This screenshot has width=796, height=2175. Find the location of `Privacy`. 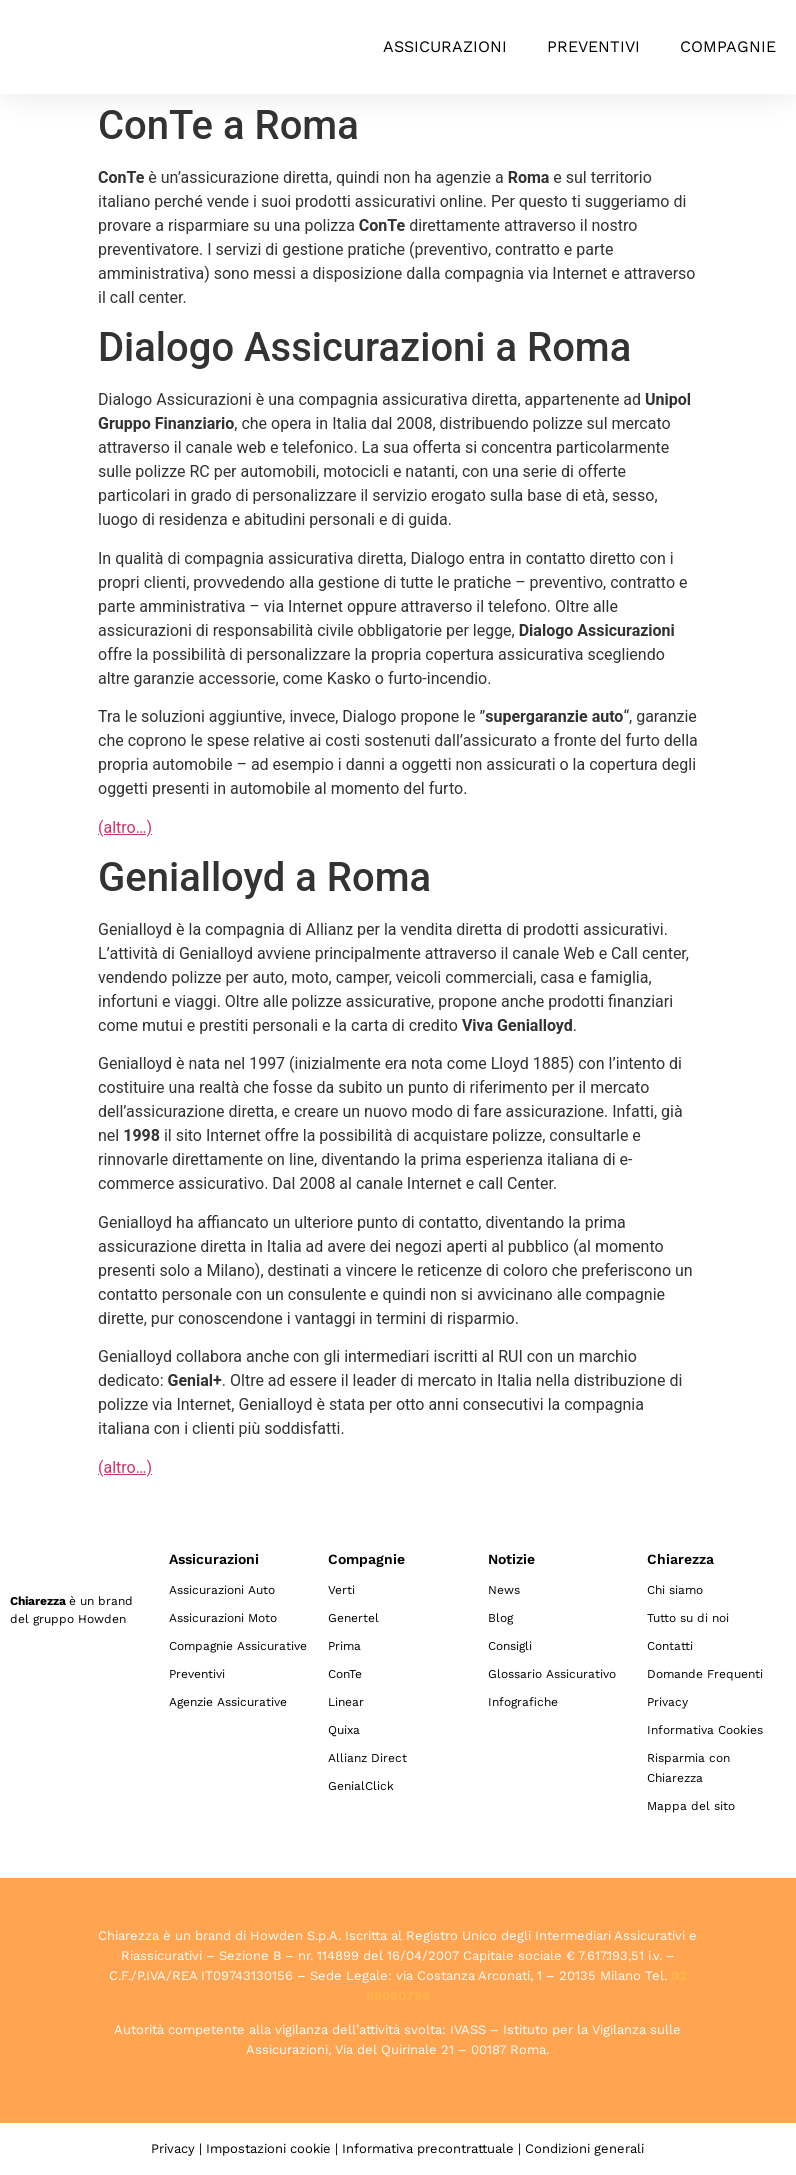

Privacy is located at coordinates (667, 1702).